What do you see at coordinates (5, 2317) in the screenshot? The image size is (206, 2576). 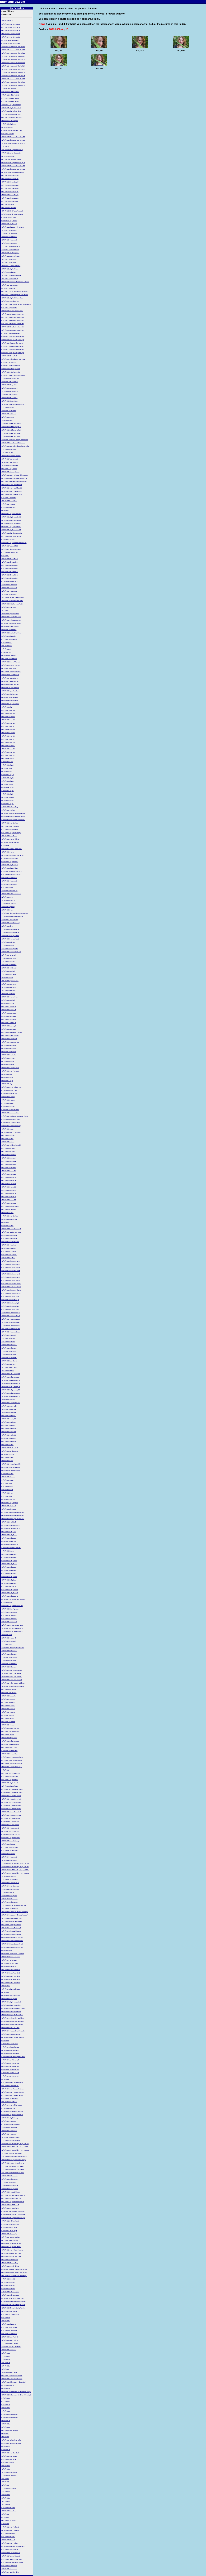 I see `02/01/2003b` at bounding box center [5, 2317].